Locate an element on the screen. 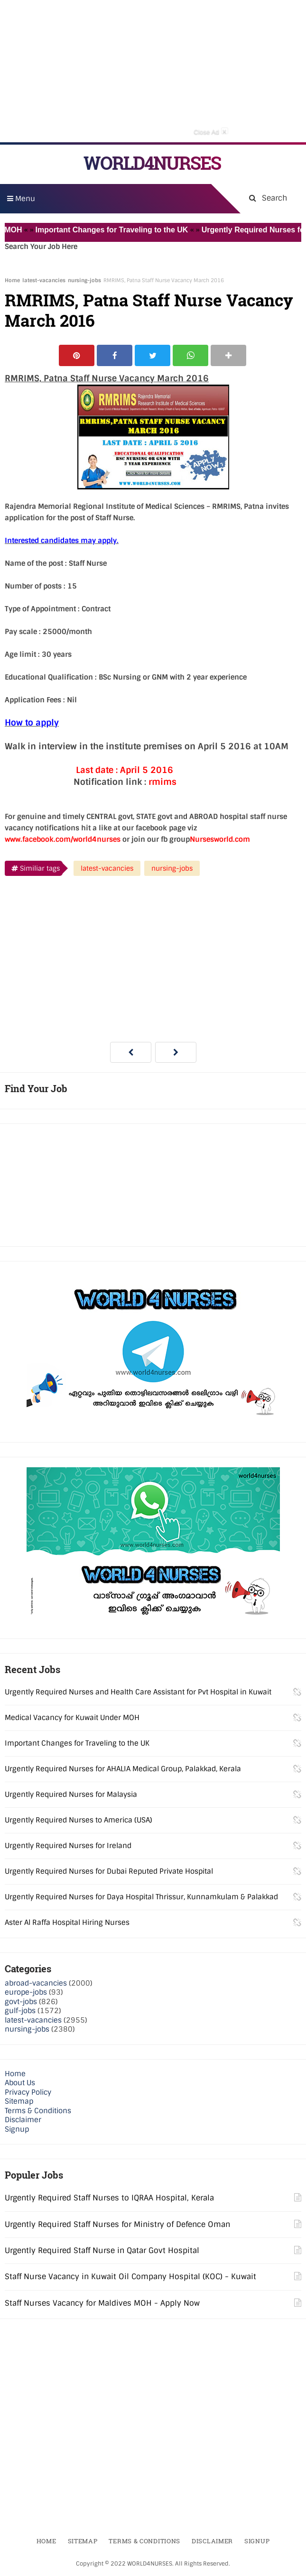 The width and height of the screenshot is (306, 2576). Urgently Required Staff Nurses to IQRAA Hospital, Kerala is located at coordinates (109, 2198).